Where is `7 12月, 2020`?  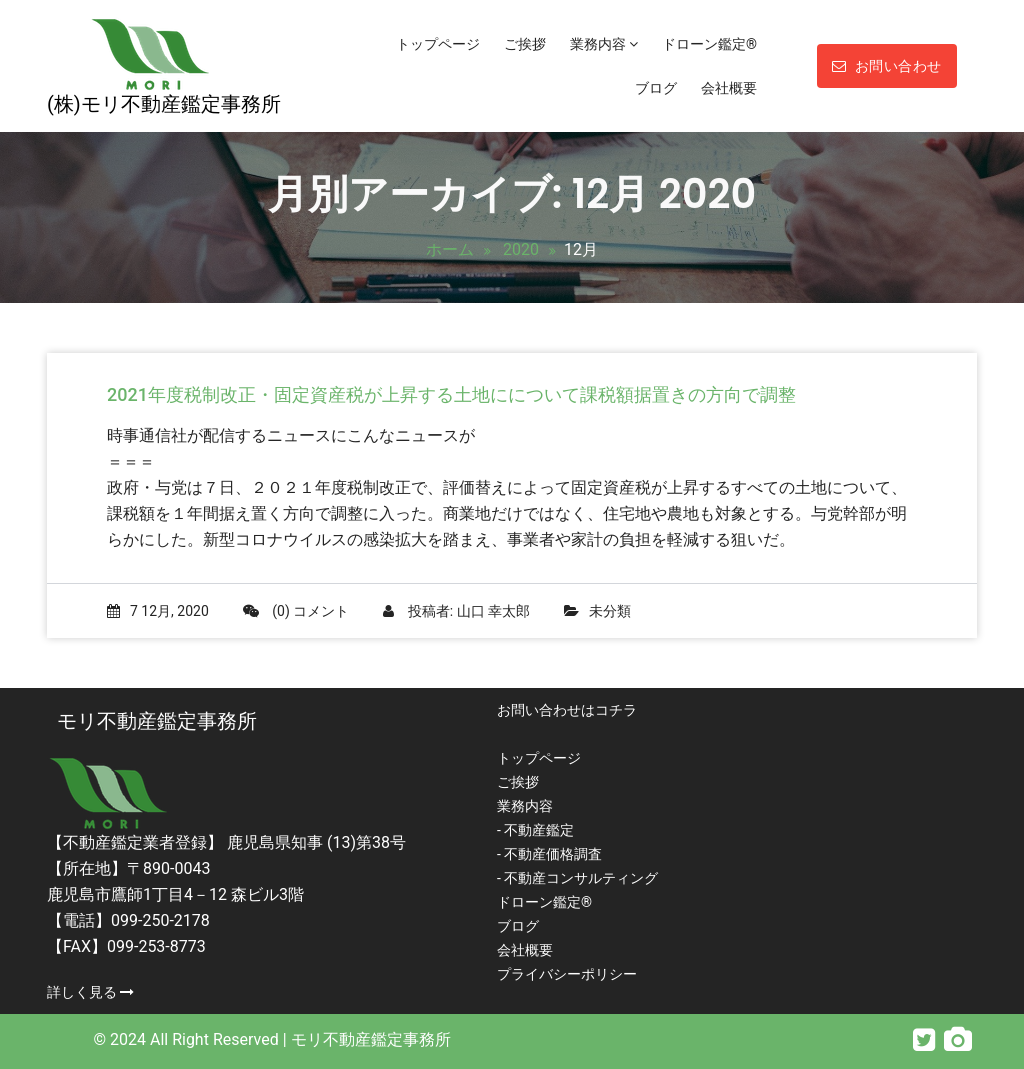 7 12月, 2020 is located at coordinates (158, 611).